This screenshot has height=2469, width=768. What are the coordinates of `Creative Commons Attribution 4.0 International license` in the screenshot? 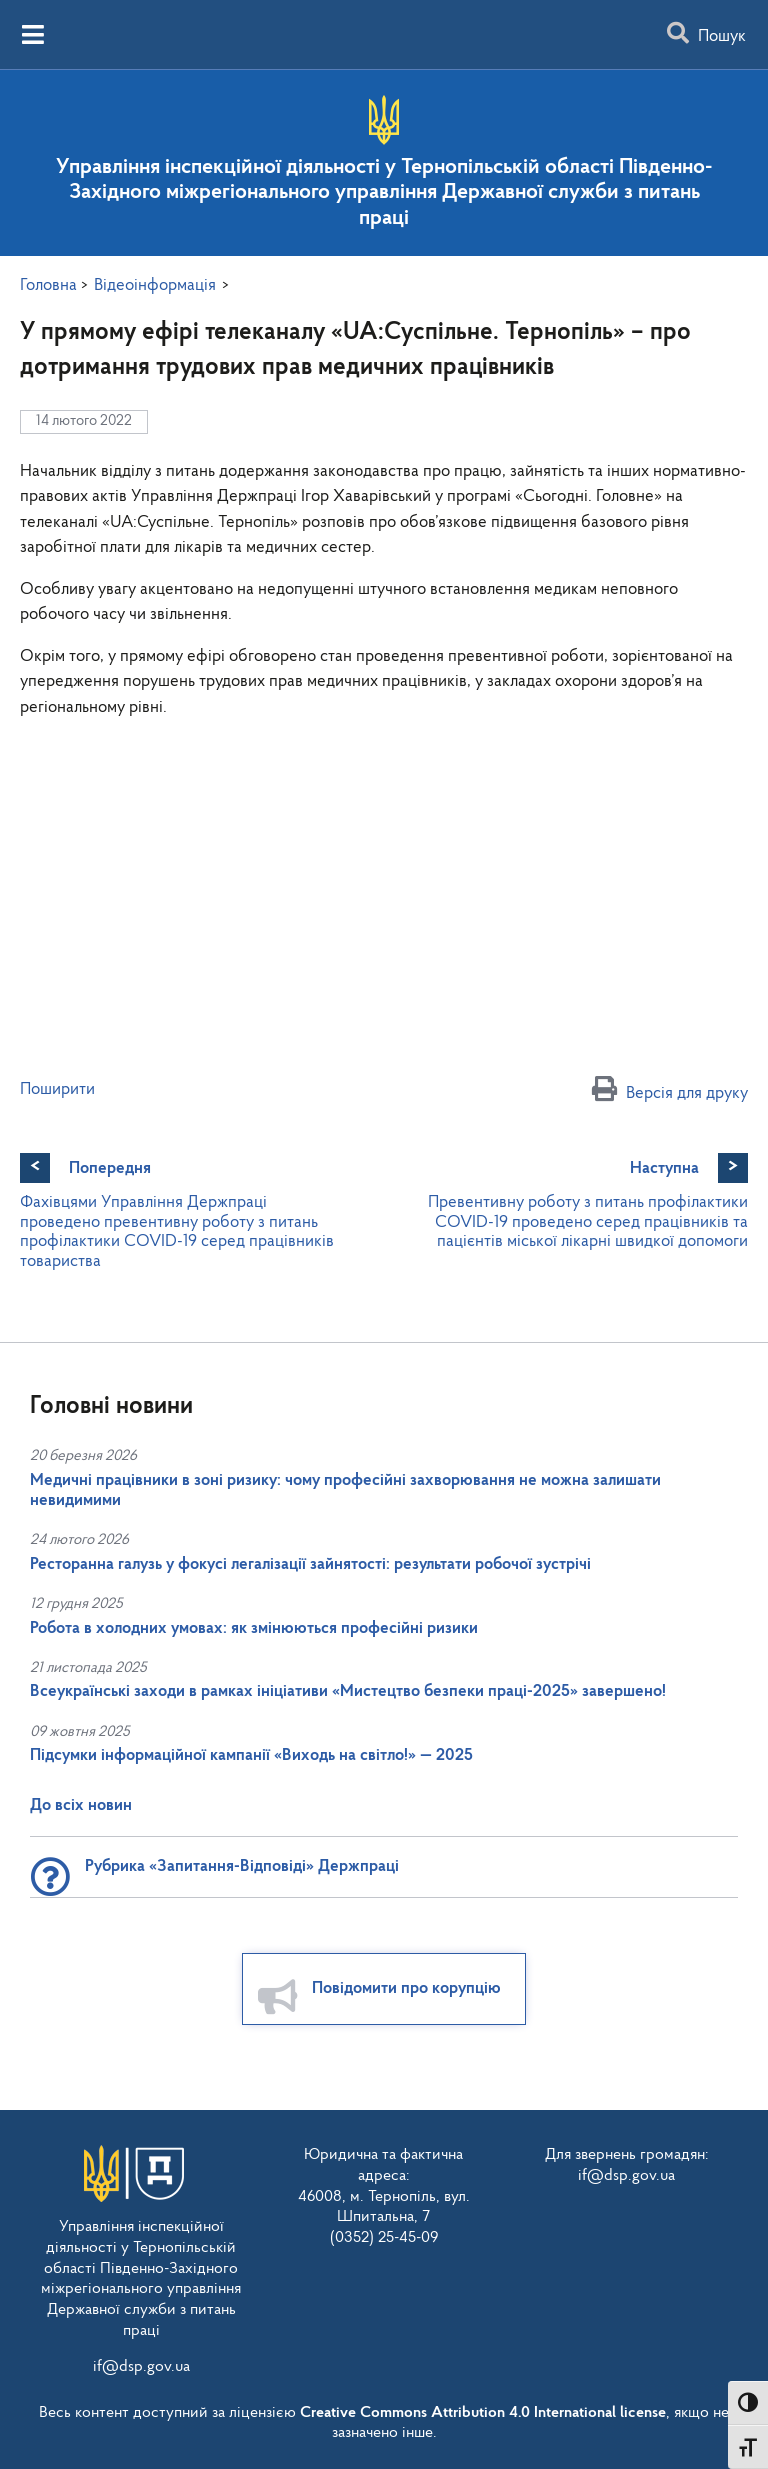 It's located at (483, 2413).